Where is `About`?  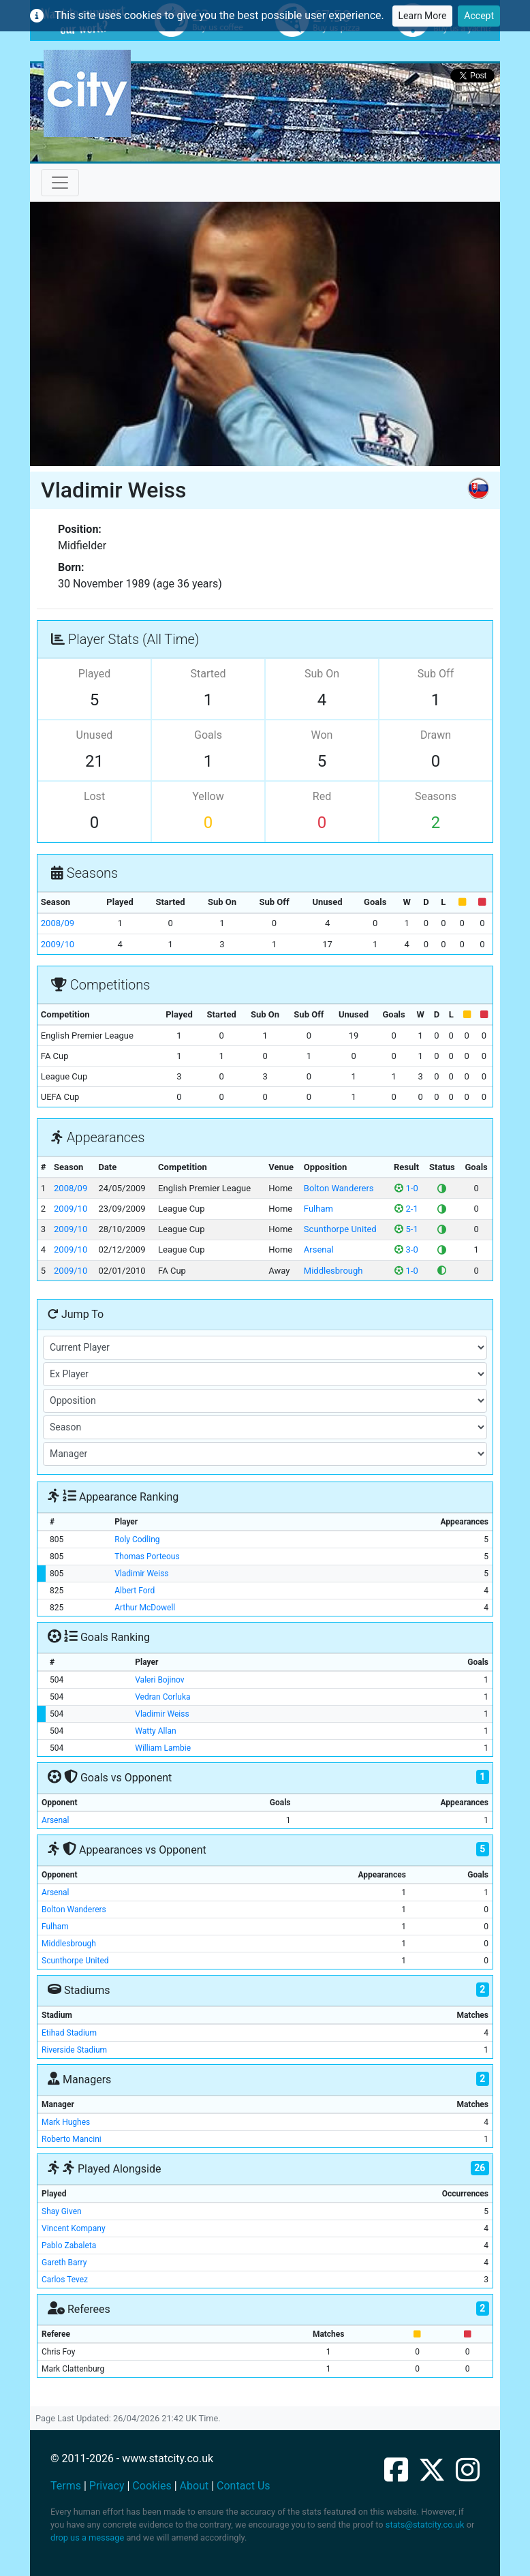
About is located at coordinates (194, 2485).